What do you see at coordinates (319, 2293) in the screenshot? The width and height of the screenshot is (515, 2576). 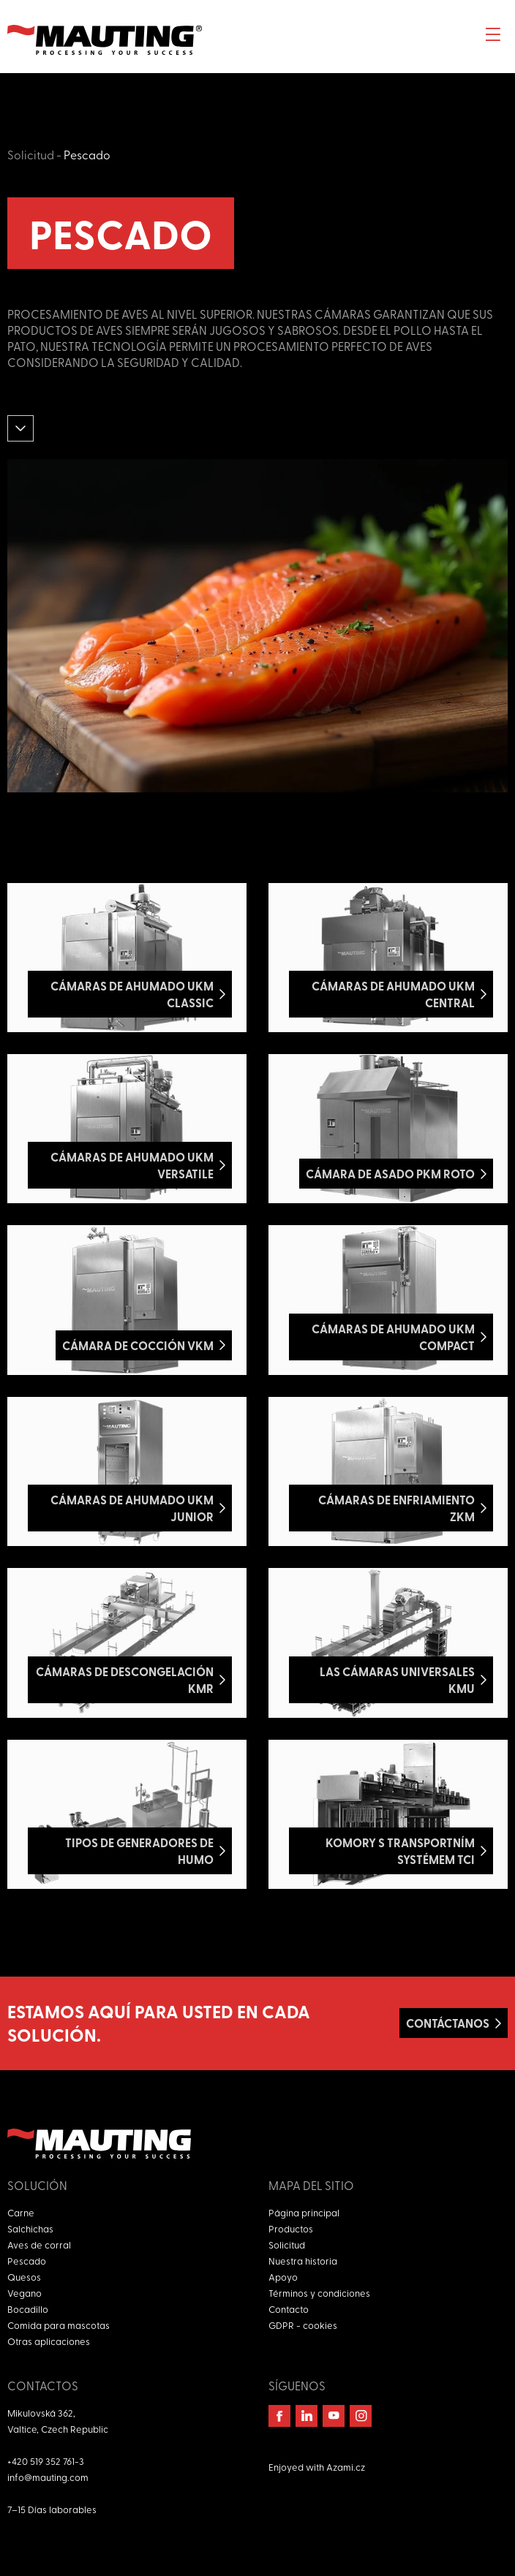 I see `Términos y condiciones` at bounding box center [319, 2293].